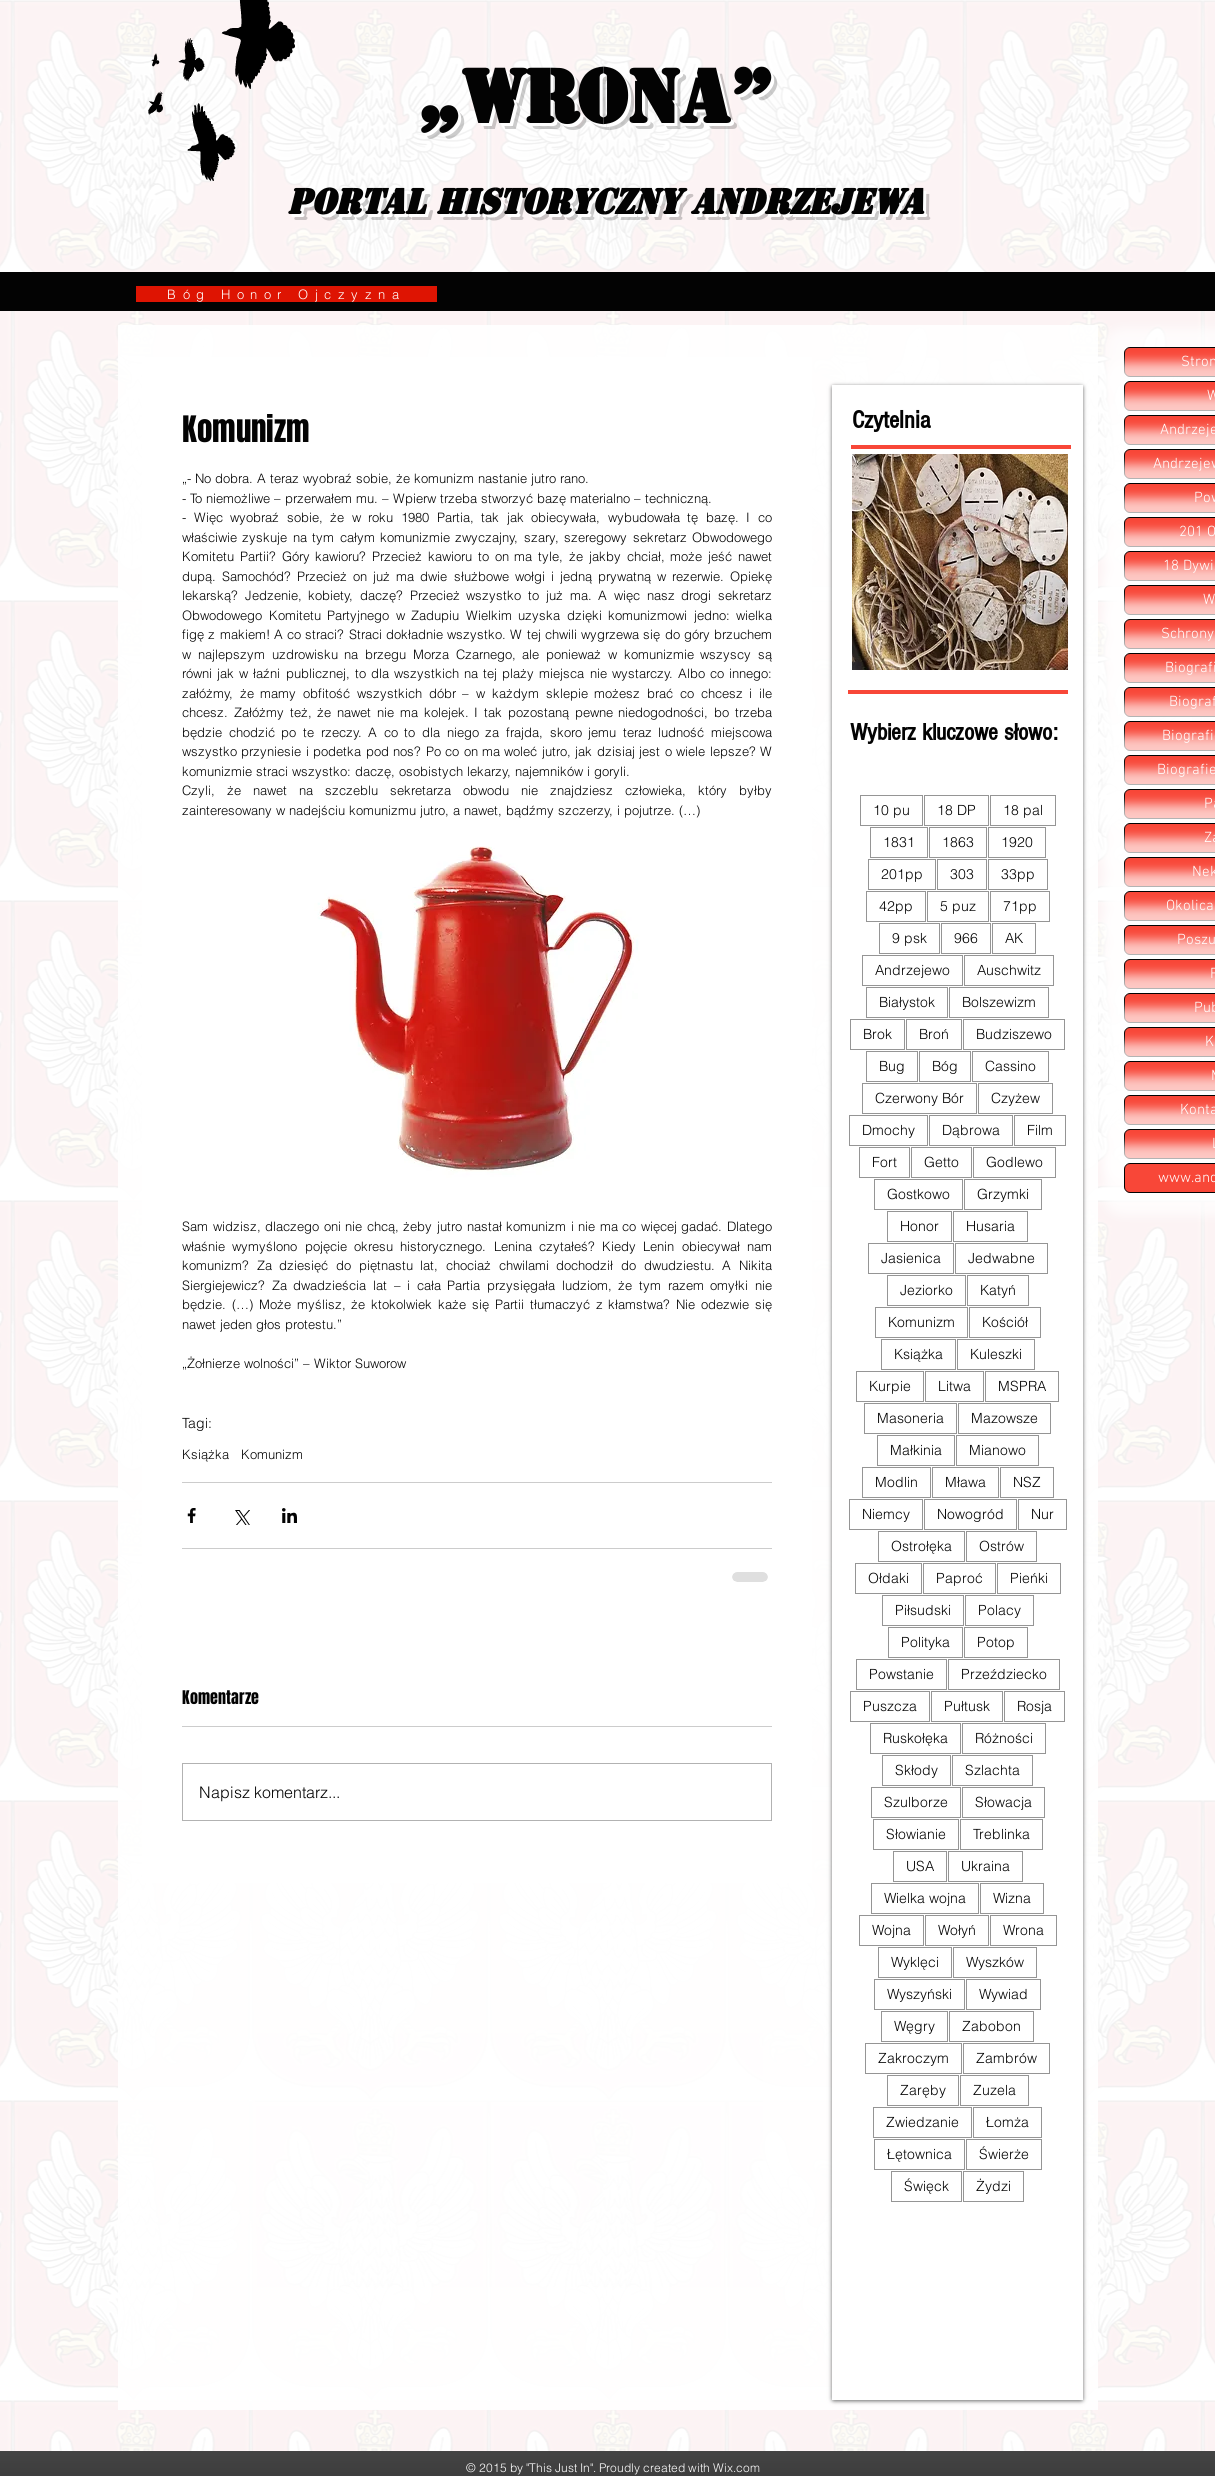 The height and width of the screenshot is (2476, 1215). What do you see at coordinates (919, 2154) in the screenshot?
I see `Łętownica` at bounding box center [919, 2154].